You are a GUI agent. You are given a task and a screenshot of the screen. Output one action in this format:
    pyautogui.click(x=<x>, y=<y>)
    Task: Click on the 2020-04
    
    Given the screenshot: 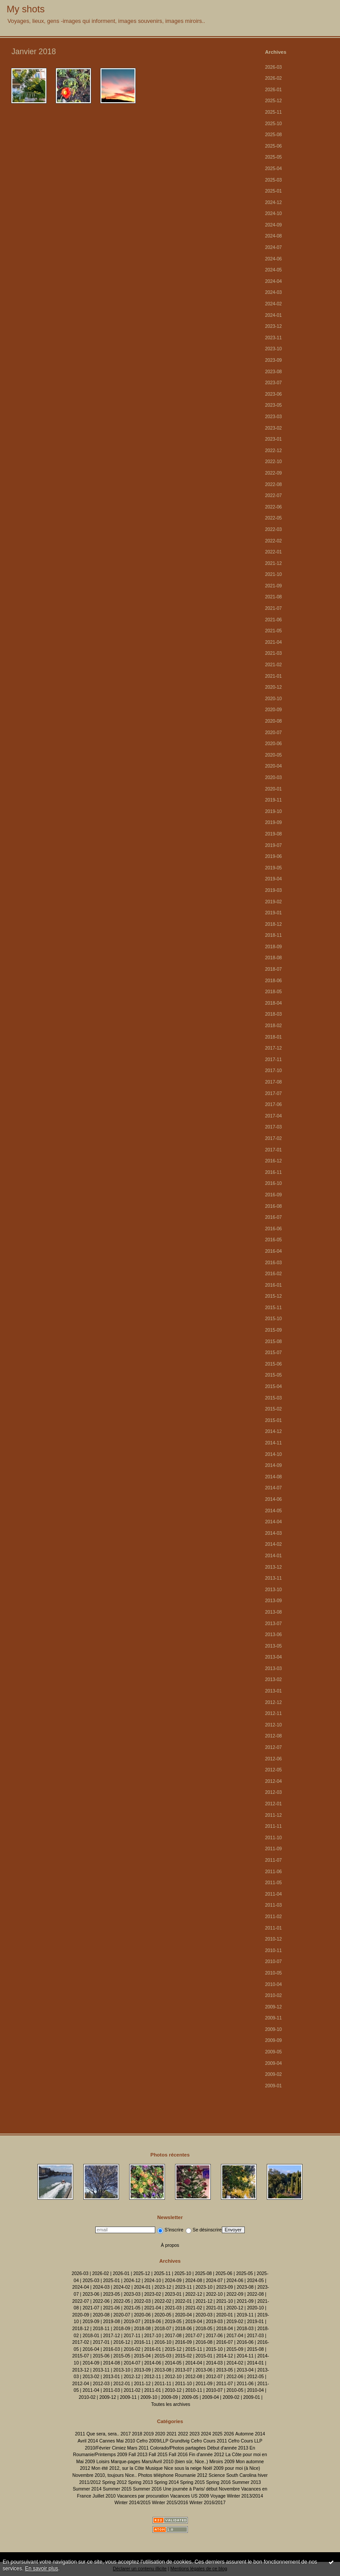 What is the action you would take?
    pyautogui.click(x=273, y=766)
    